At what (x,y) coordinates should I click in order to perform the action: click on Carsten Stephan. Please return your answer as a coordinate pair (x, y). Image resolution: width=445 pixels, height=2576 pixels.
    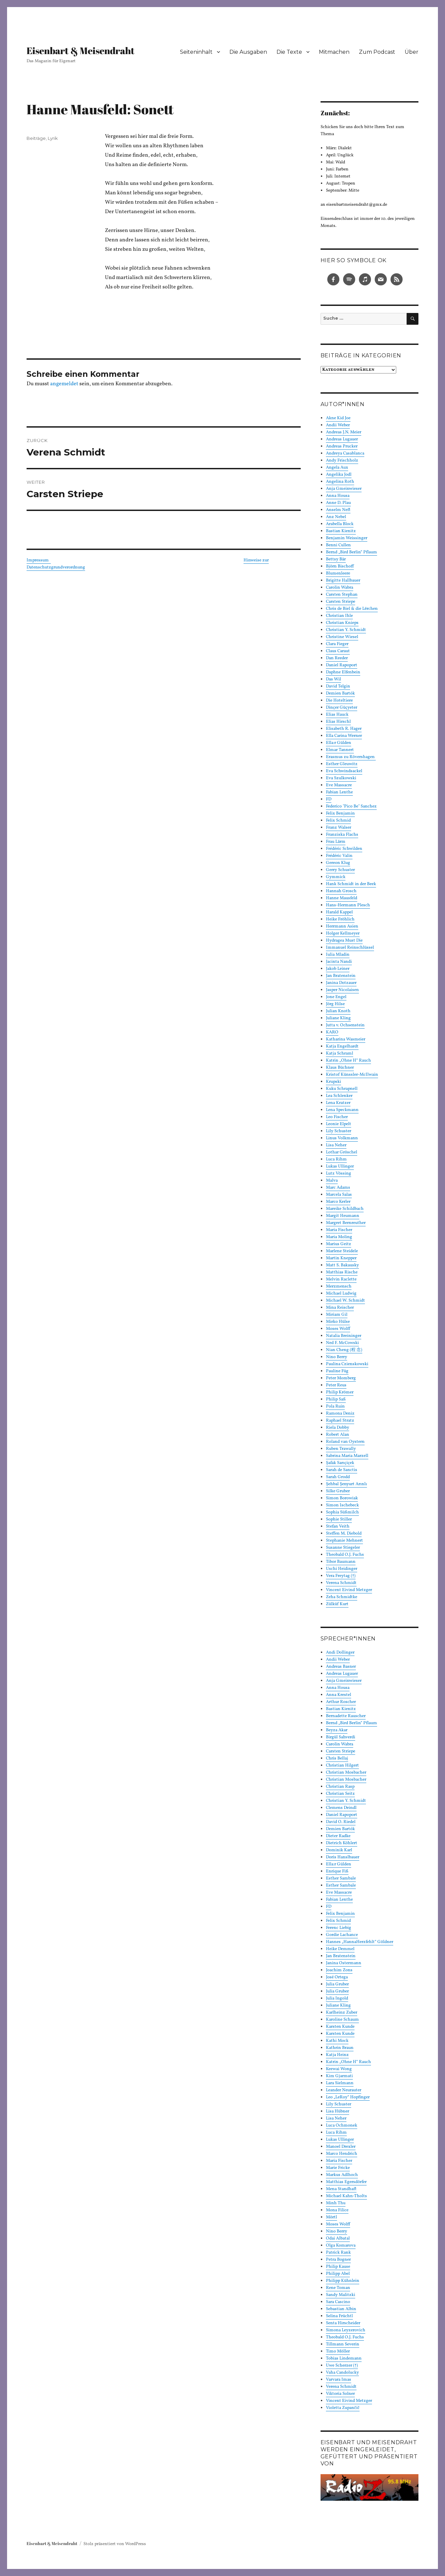
    Looking at the image, I should click on (342, 595).